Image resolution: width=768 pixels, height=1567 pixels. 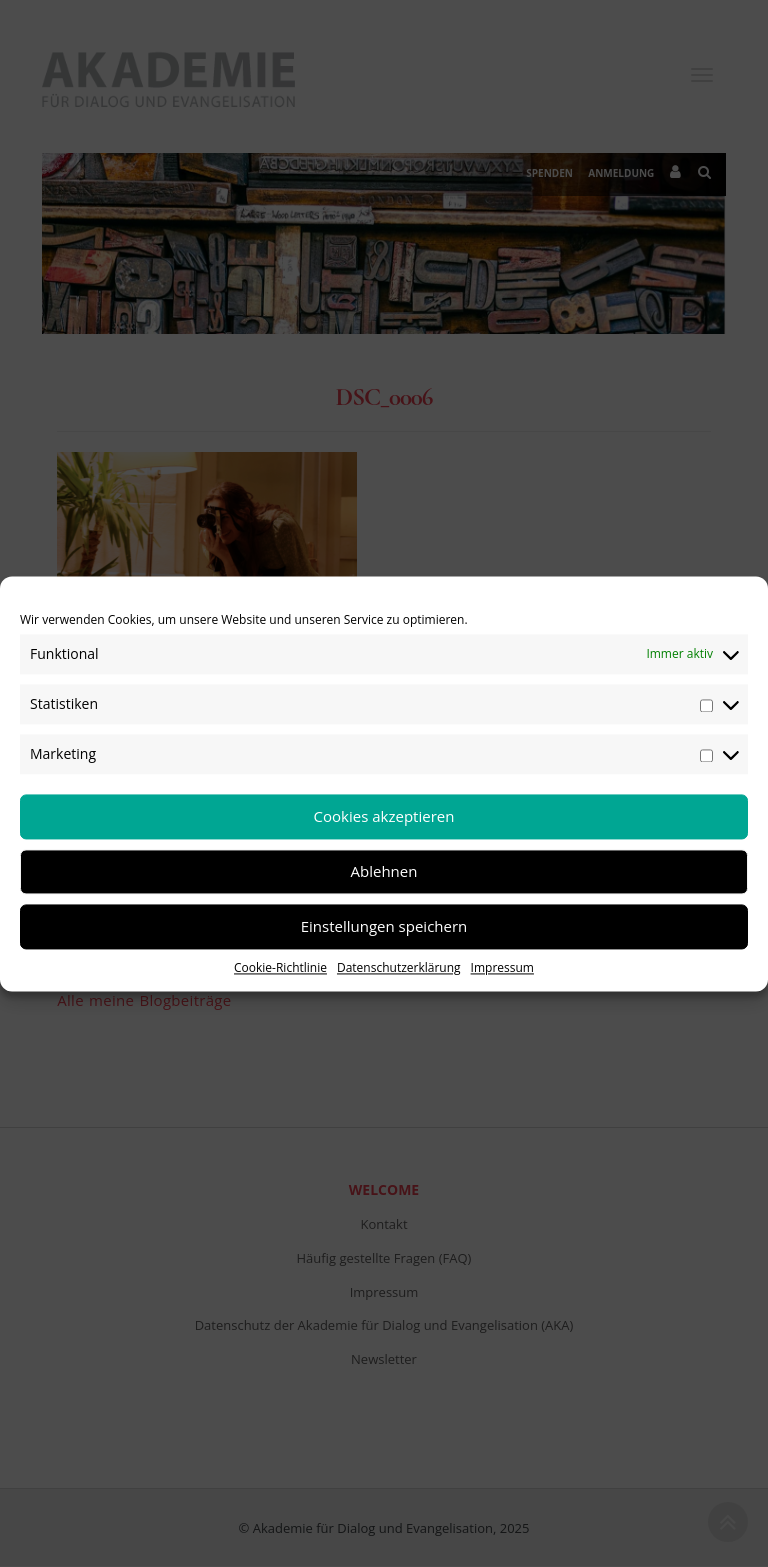 What do you see at coordinates (384, 816) in the screenshot?
I see `Cookies akzeptieren` at bounding box center [384, 816].